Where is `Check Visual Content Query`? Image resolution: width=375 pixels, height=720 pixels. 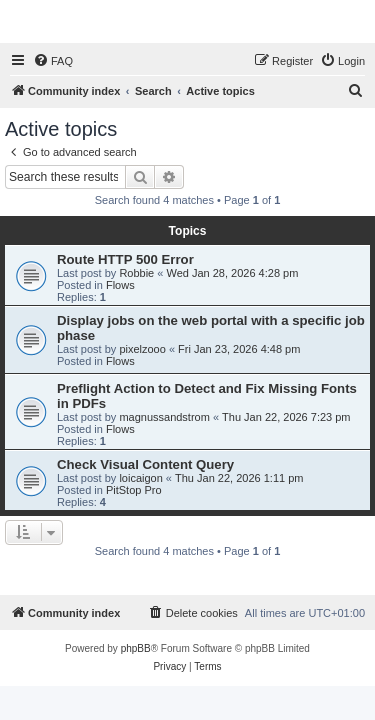
Check Visual Content Query is located at coordinates (145, 464).